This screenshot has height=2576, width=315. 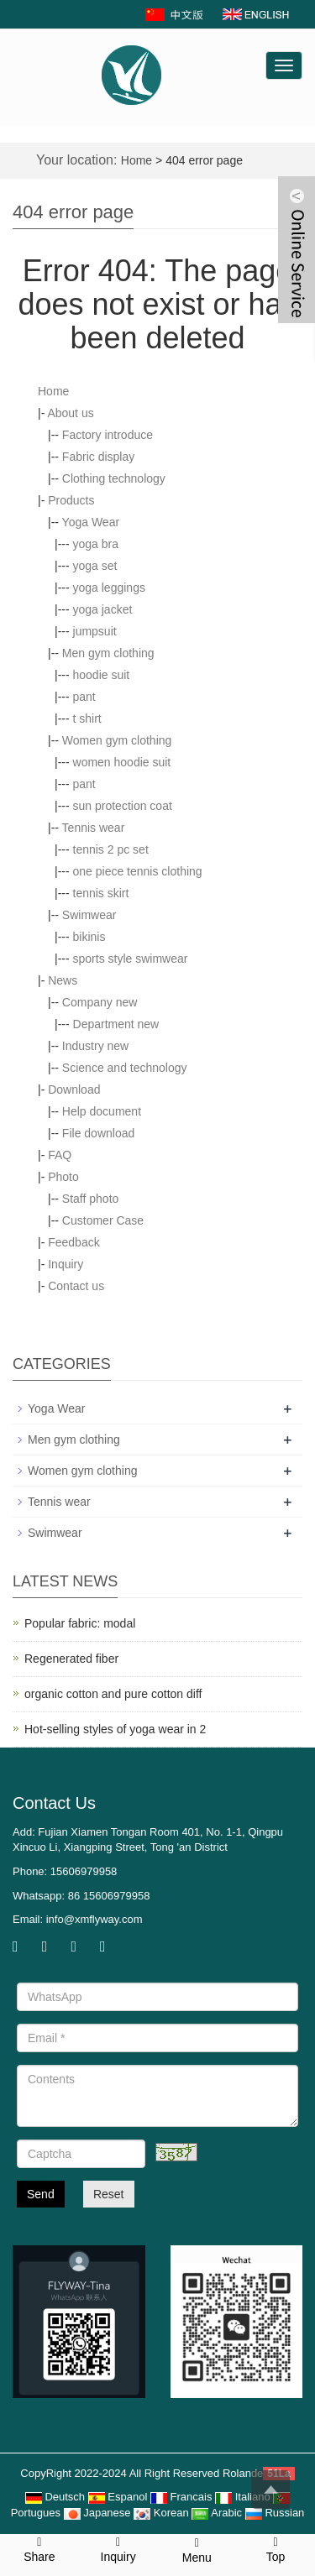 I want to click on pant, so click(x=84, y=696).